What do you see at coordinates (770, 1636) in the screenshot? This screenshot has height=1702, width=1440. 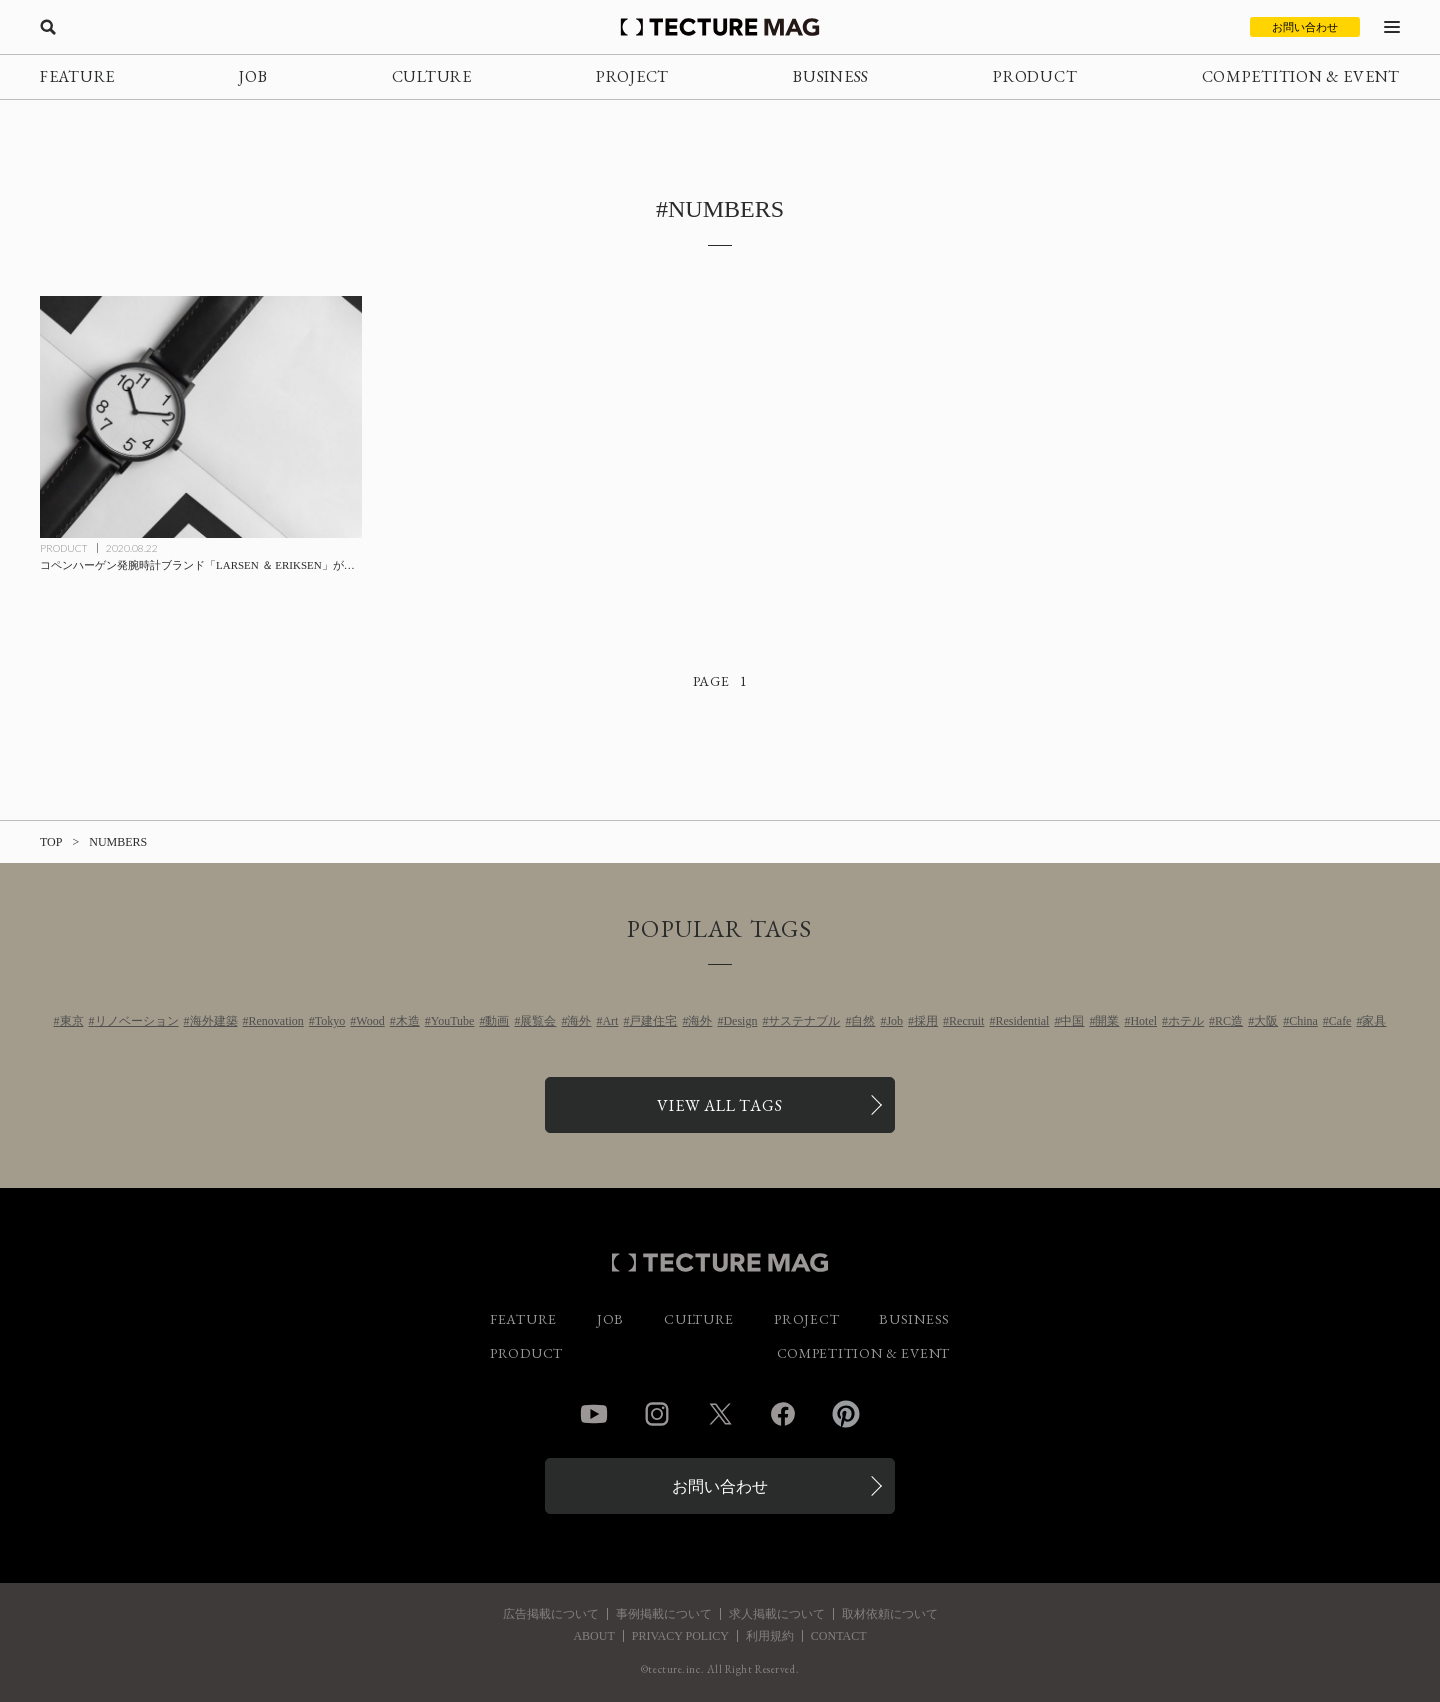 I see `利用規約` at bounding box center [770, 1636].